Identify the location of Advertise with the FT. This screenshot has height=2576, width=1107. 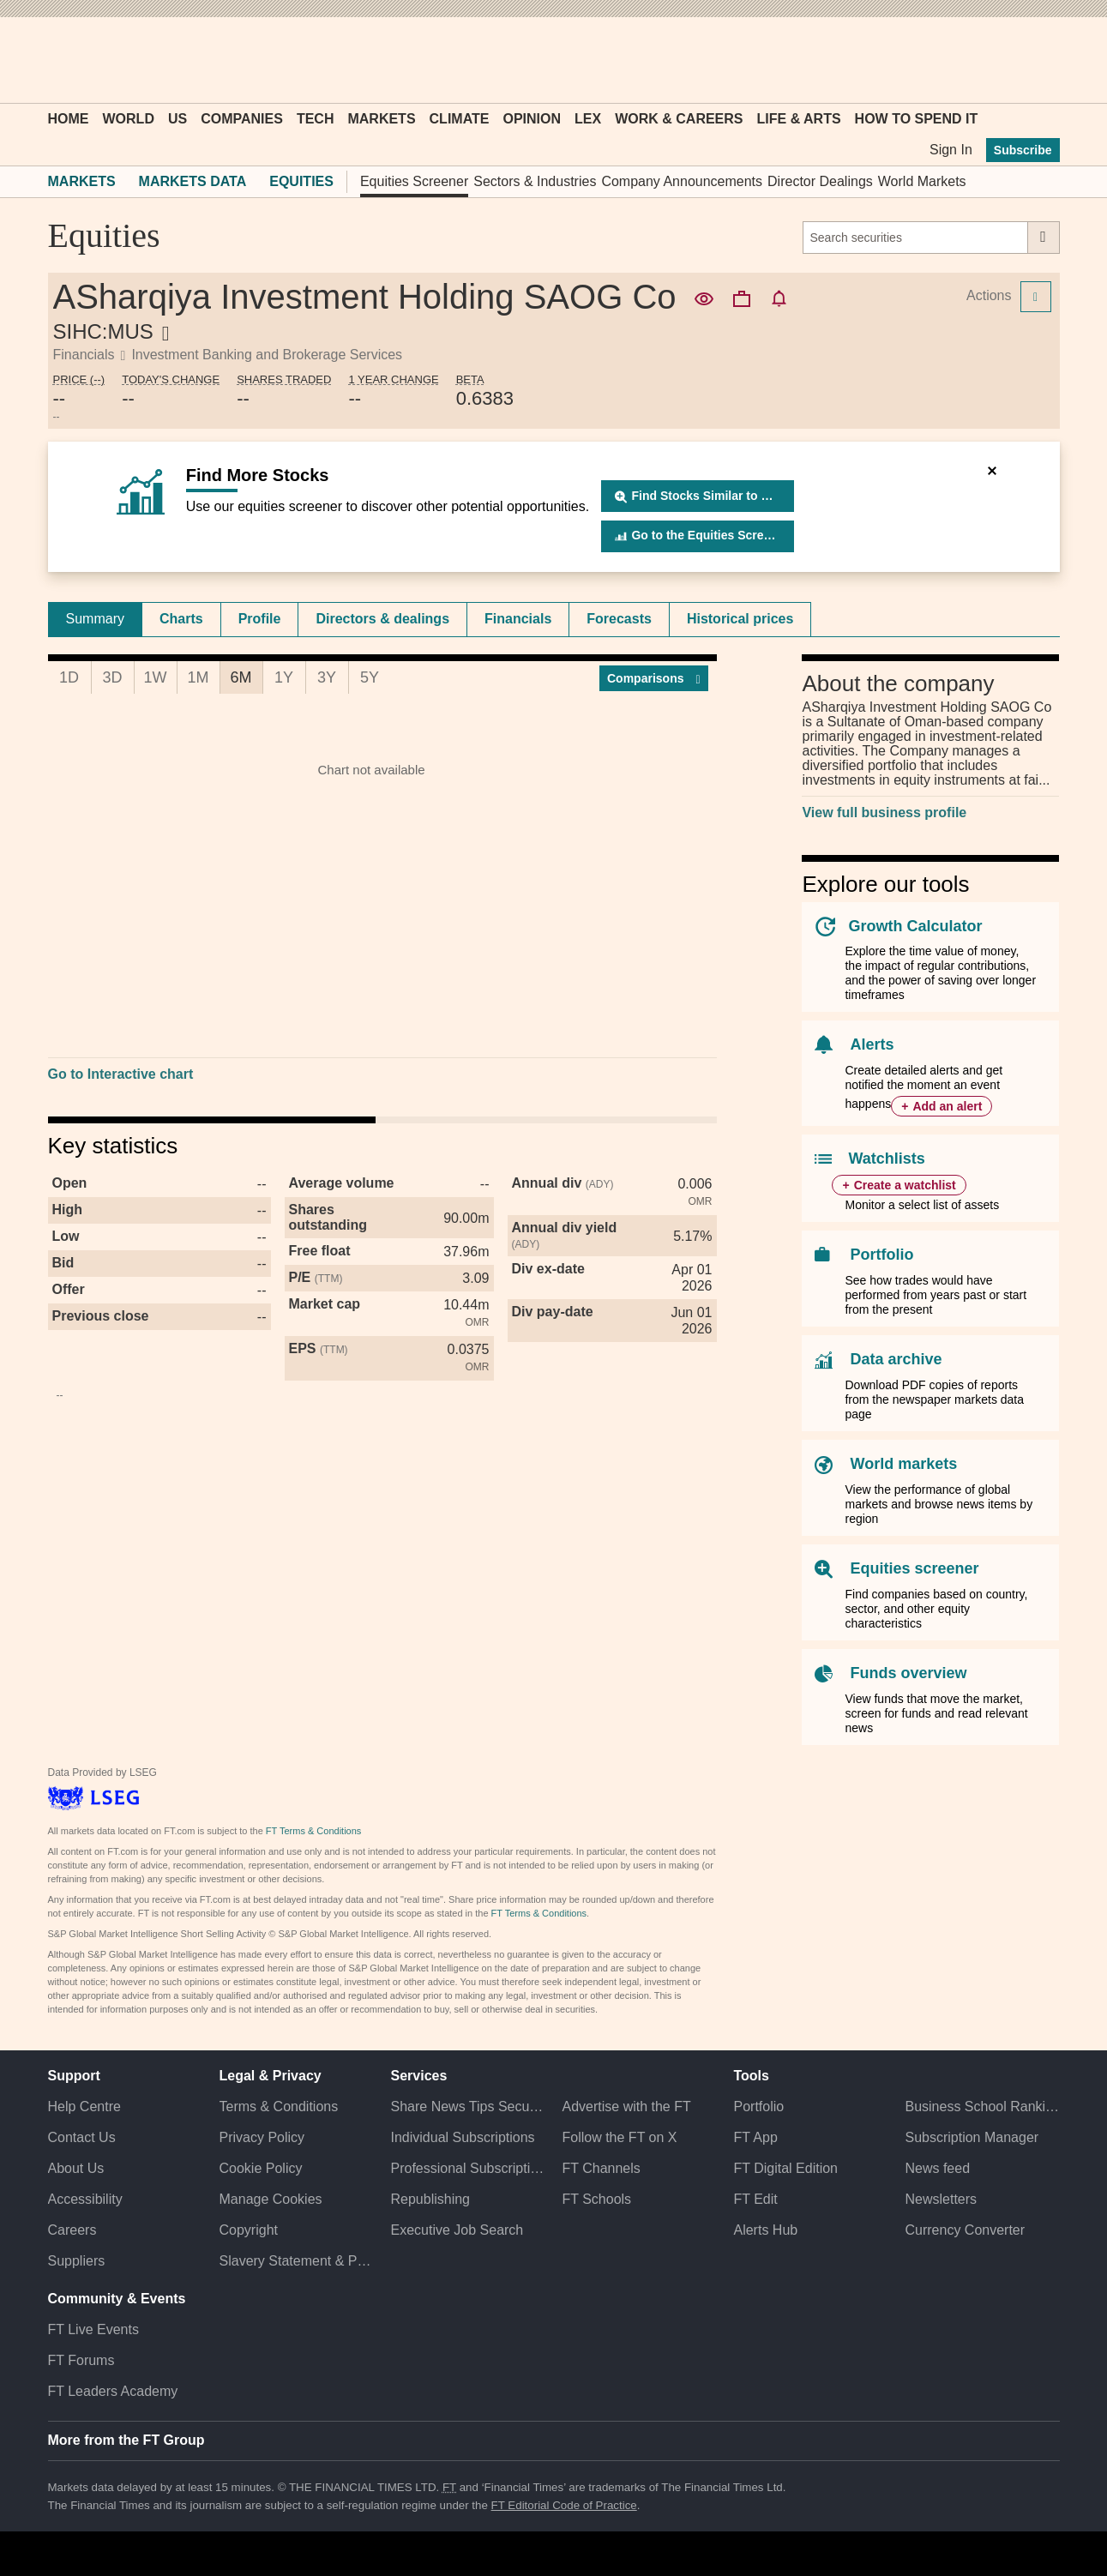
(626, 2106).